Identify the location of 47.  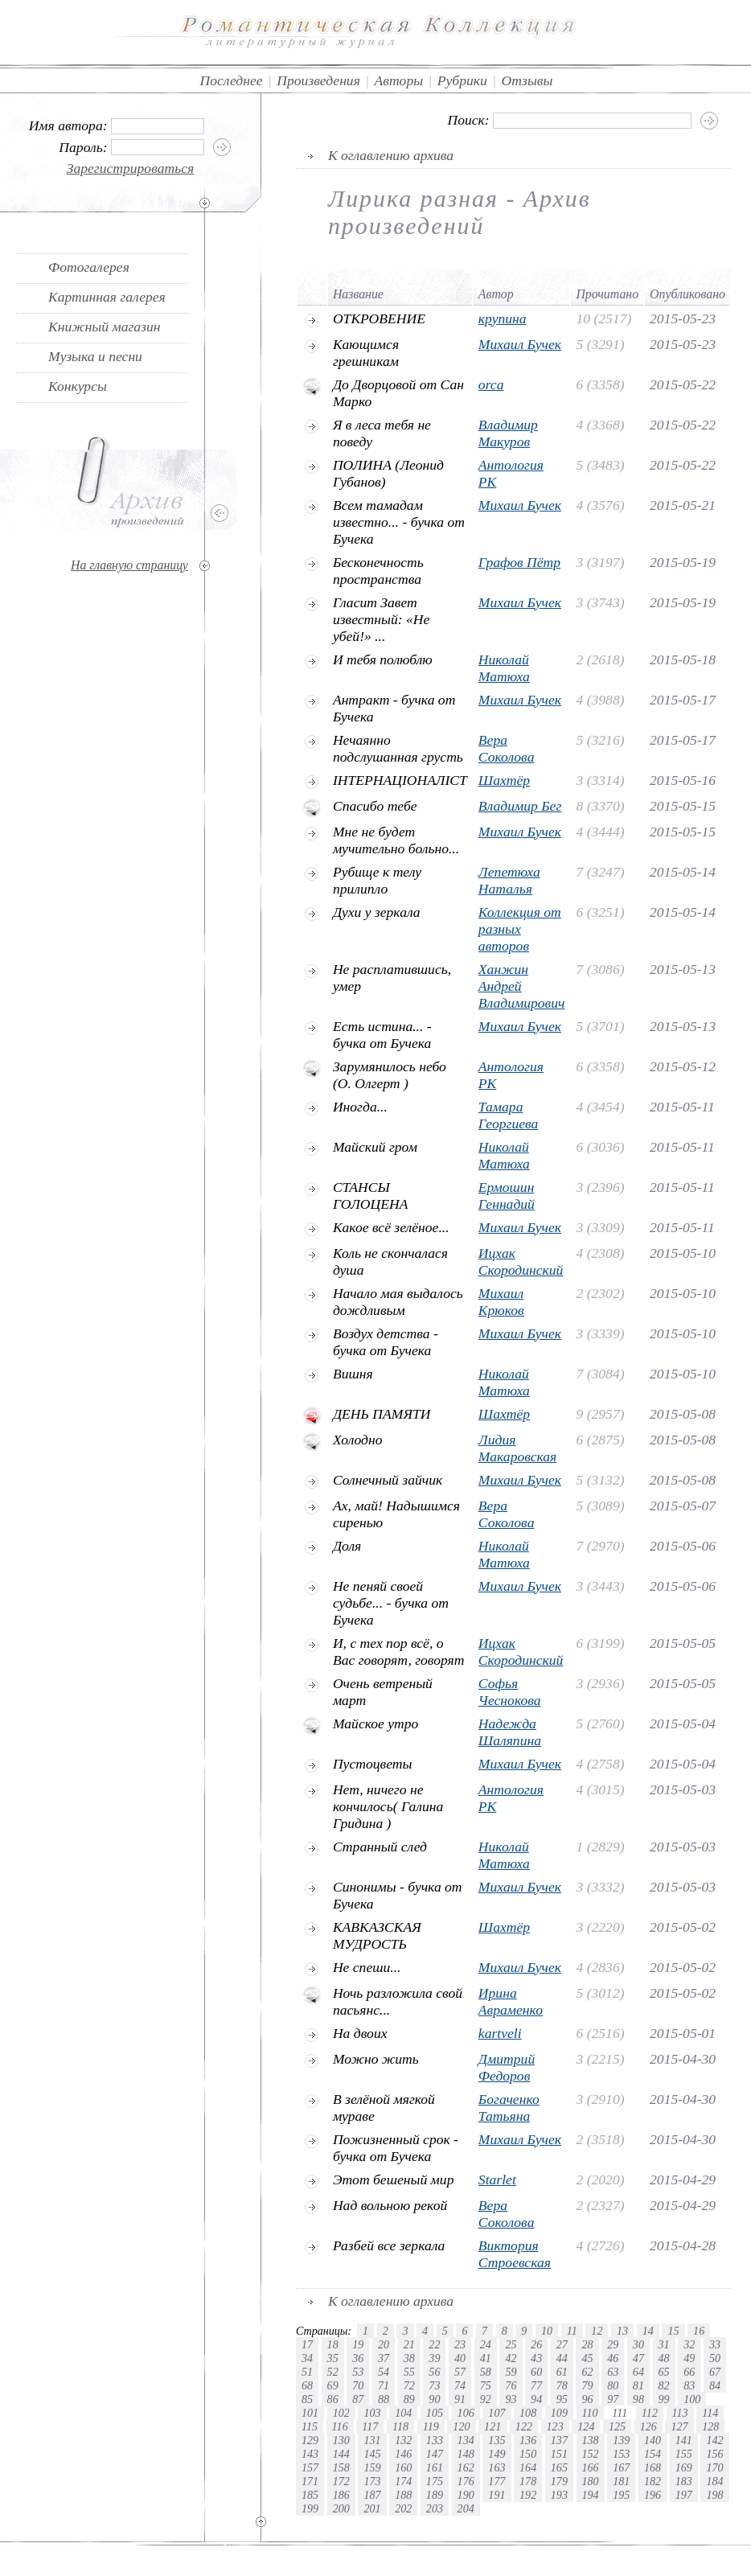
(638, 2358).